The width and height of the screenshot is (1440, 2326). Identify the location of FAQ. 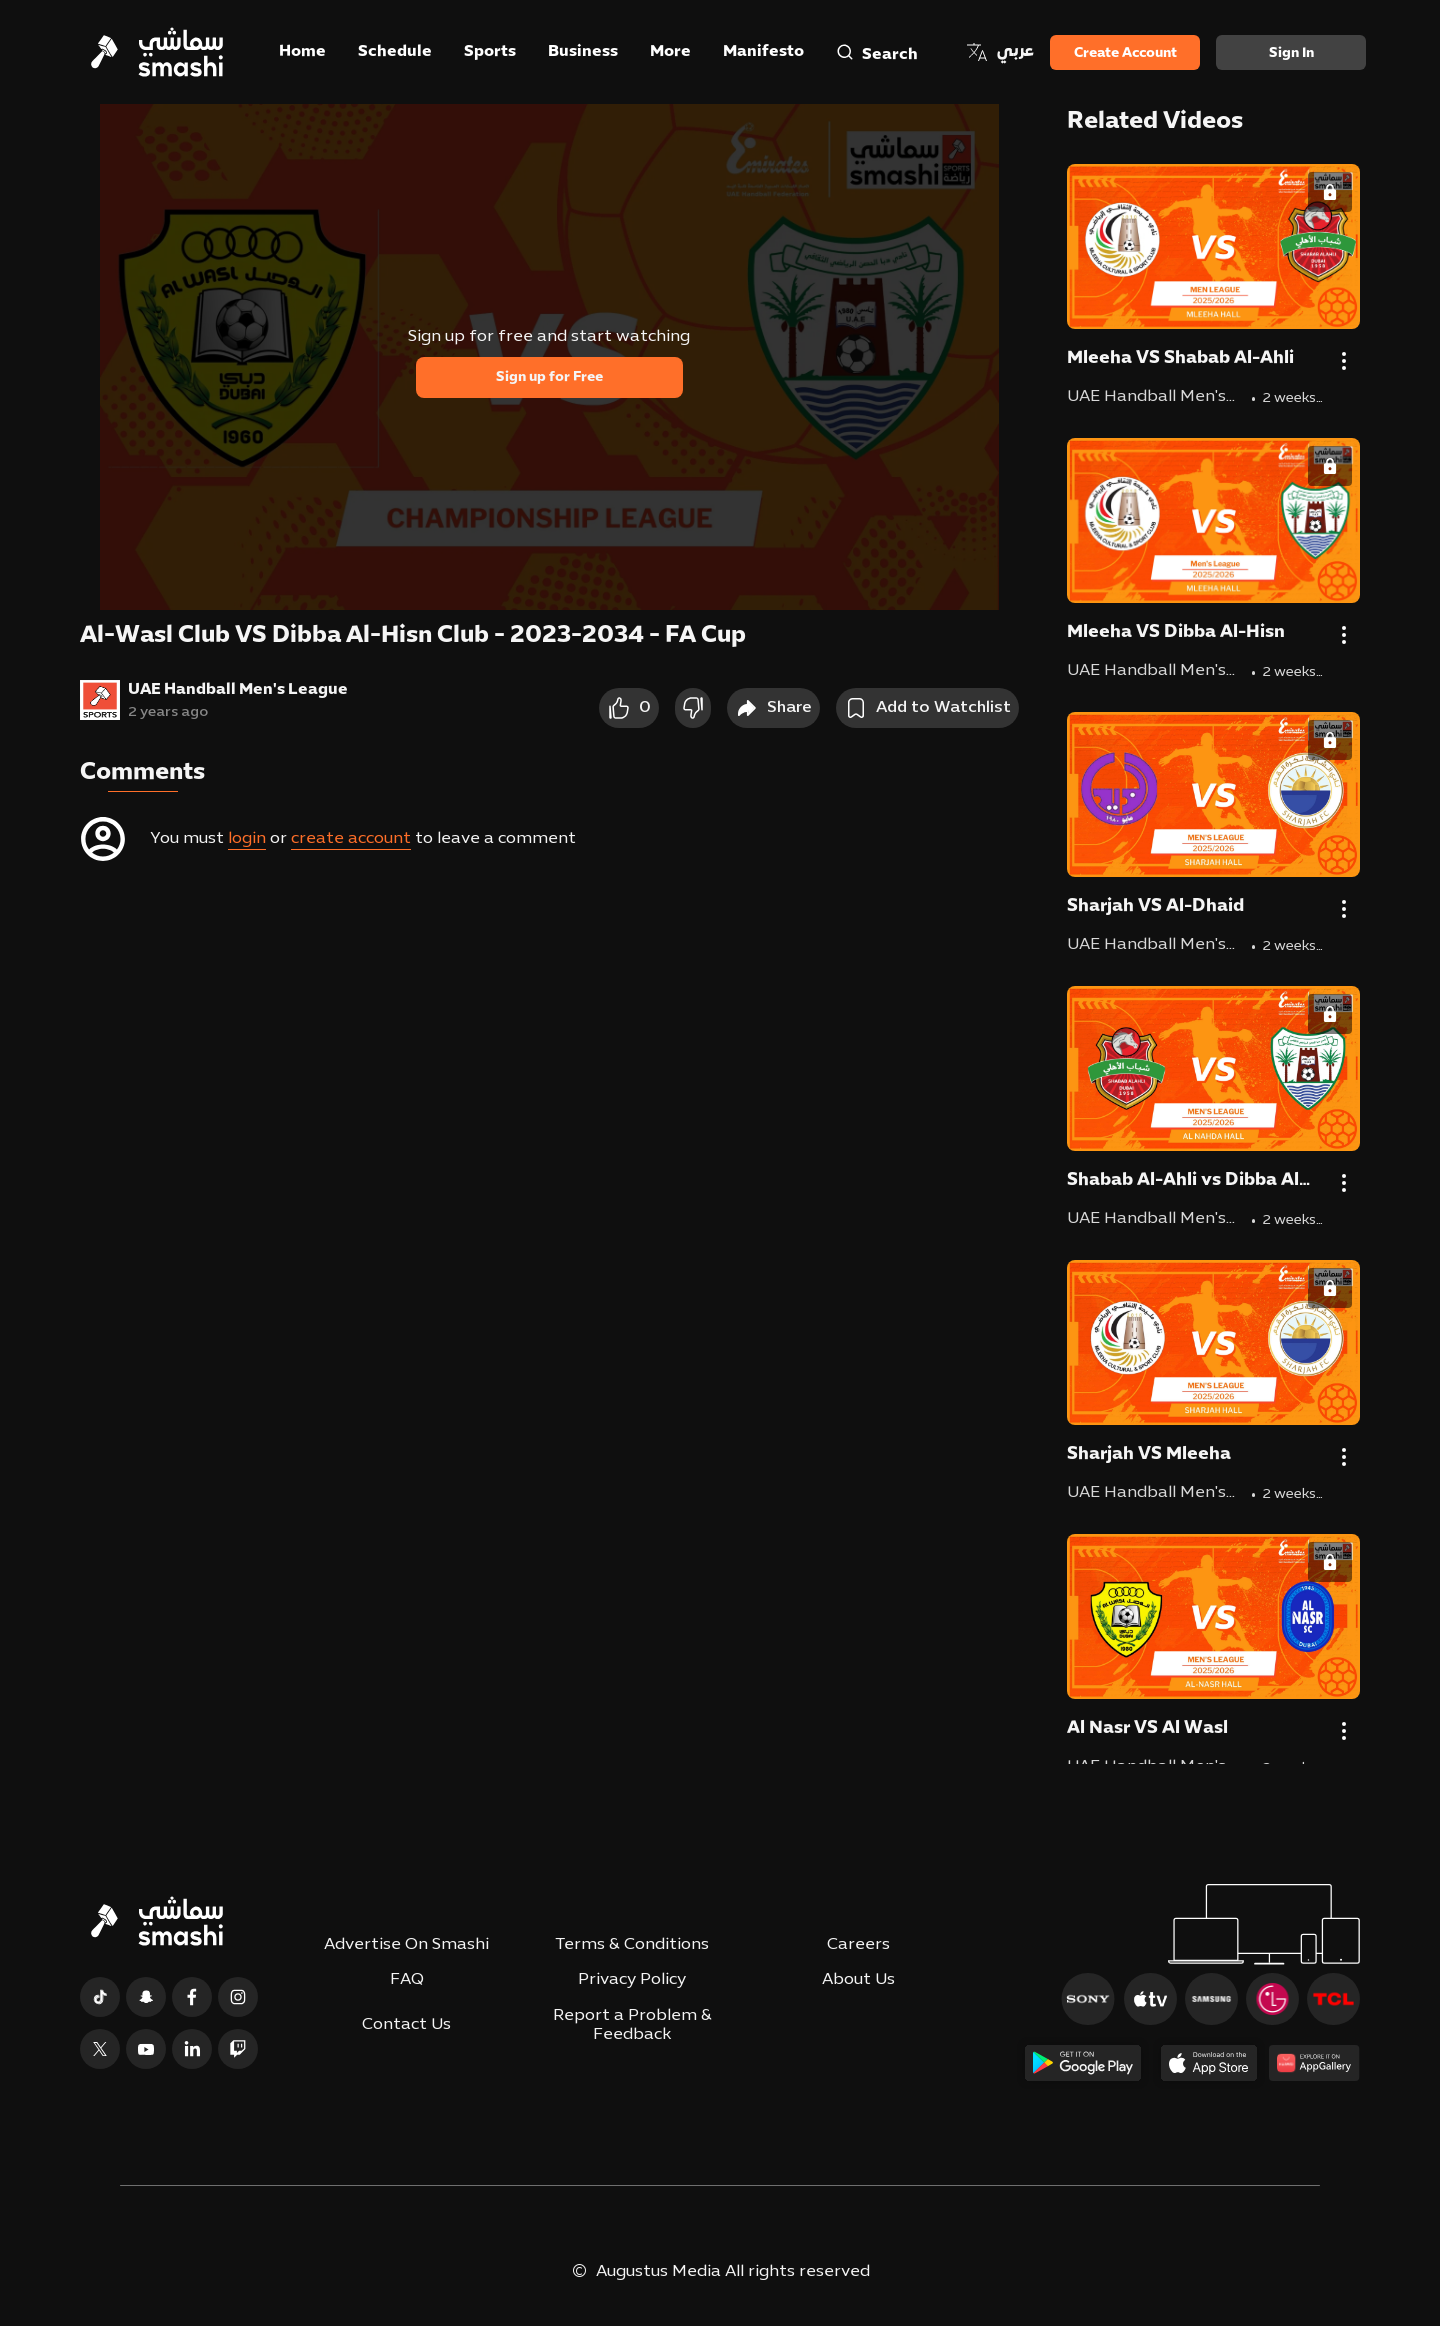
(407, 1980).